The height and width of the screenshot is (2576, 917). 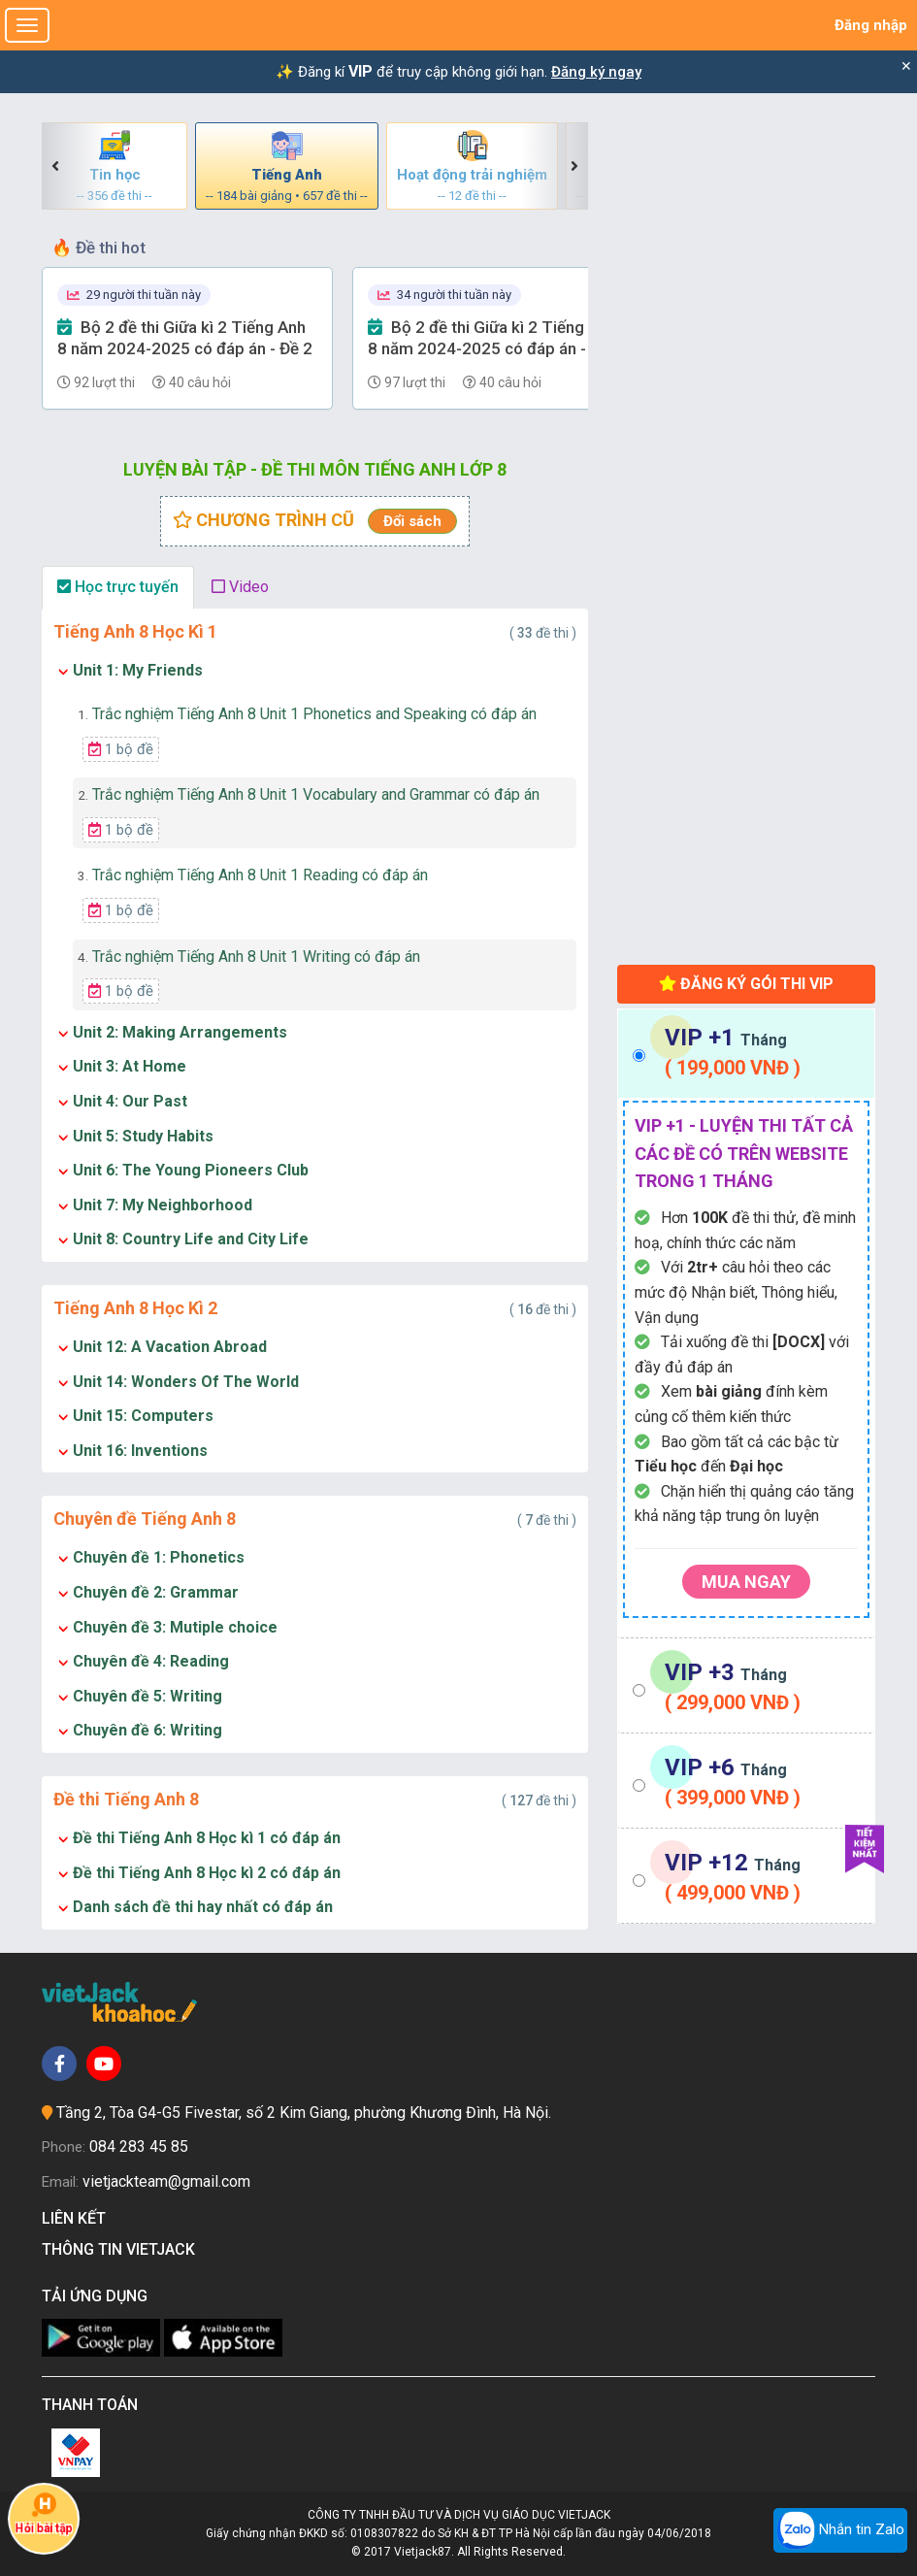 What do you see at coordinates (412, 521) in the screenshot?
I see `Đổi sách` at bounding box center [412, 521].